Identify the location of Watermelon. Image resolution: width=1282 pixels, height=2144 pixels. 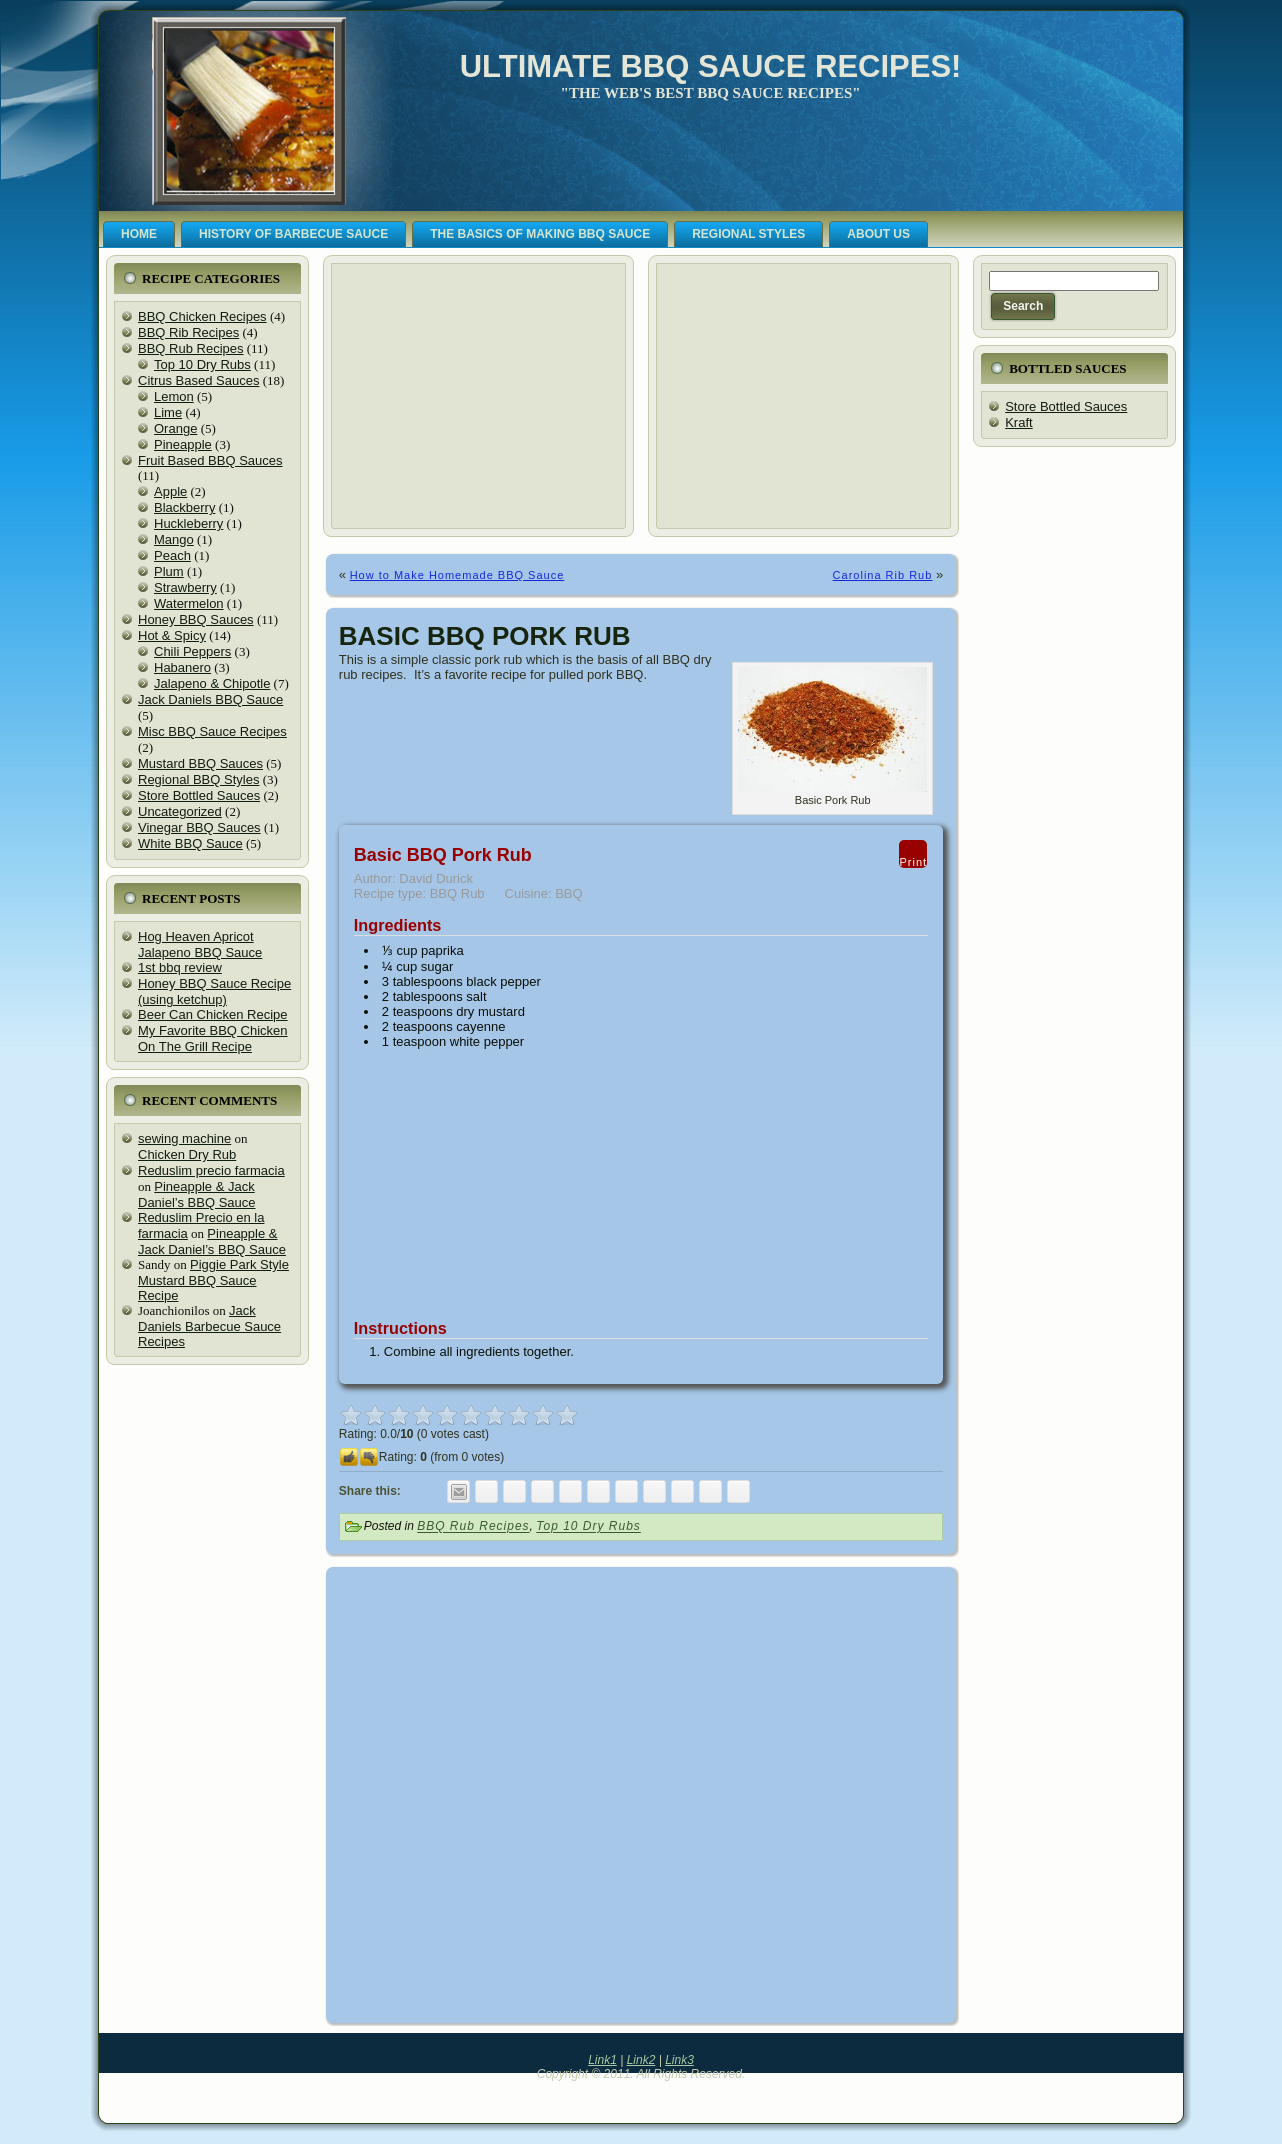
(189, 603).